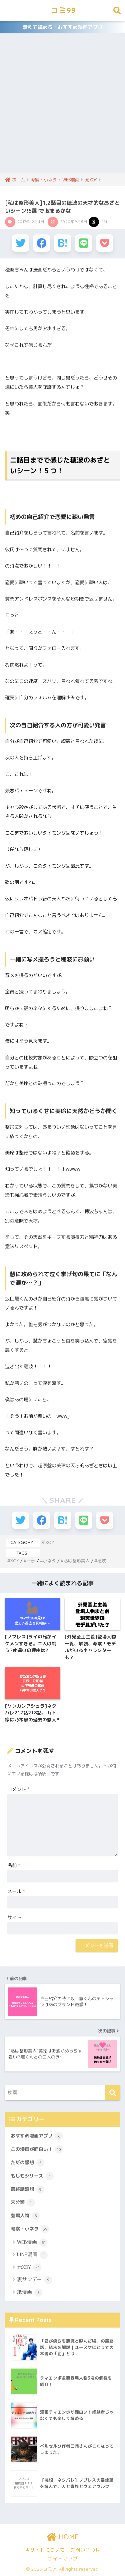 The height and width of the screenshot is (2576, 125). Describe the element at coordinates (25, 2216) in the screenshot. I see `登場人物` at that location.